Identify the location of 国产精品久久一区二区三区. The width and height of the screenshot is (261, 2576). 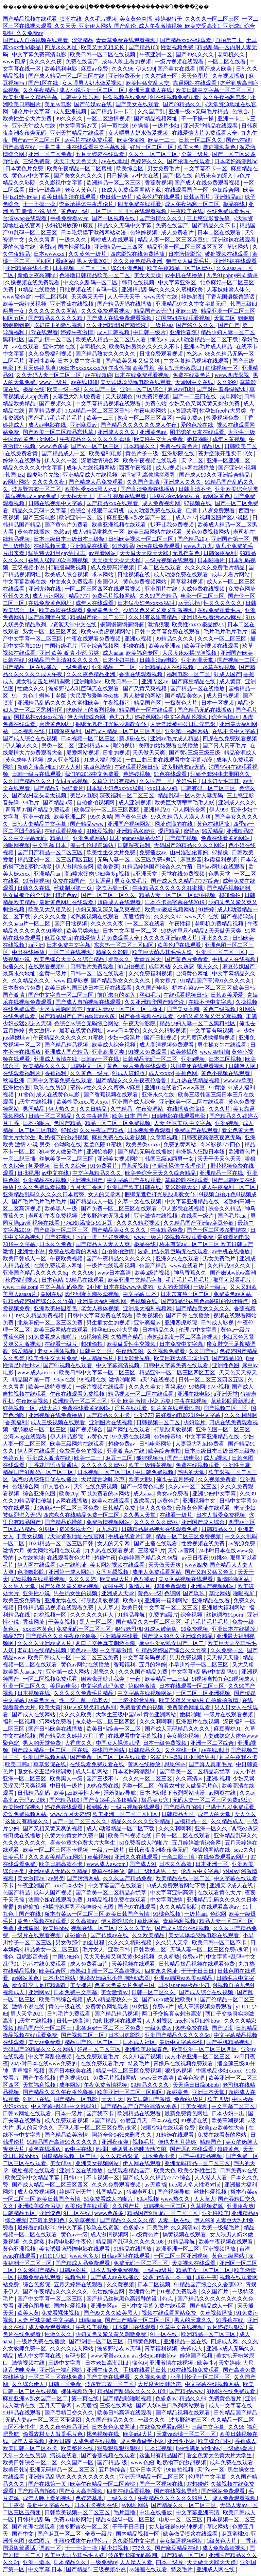
(149, 1622).